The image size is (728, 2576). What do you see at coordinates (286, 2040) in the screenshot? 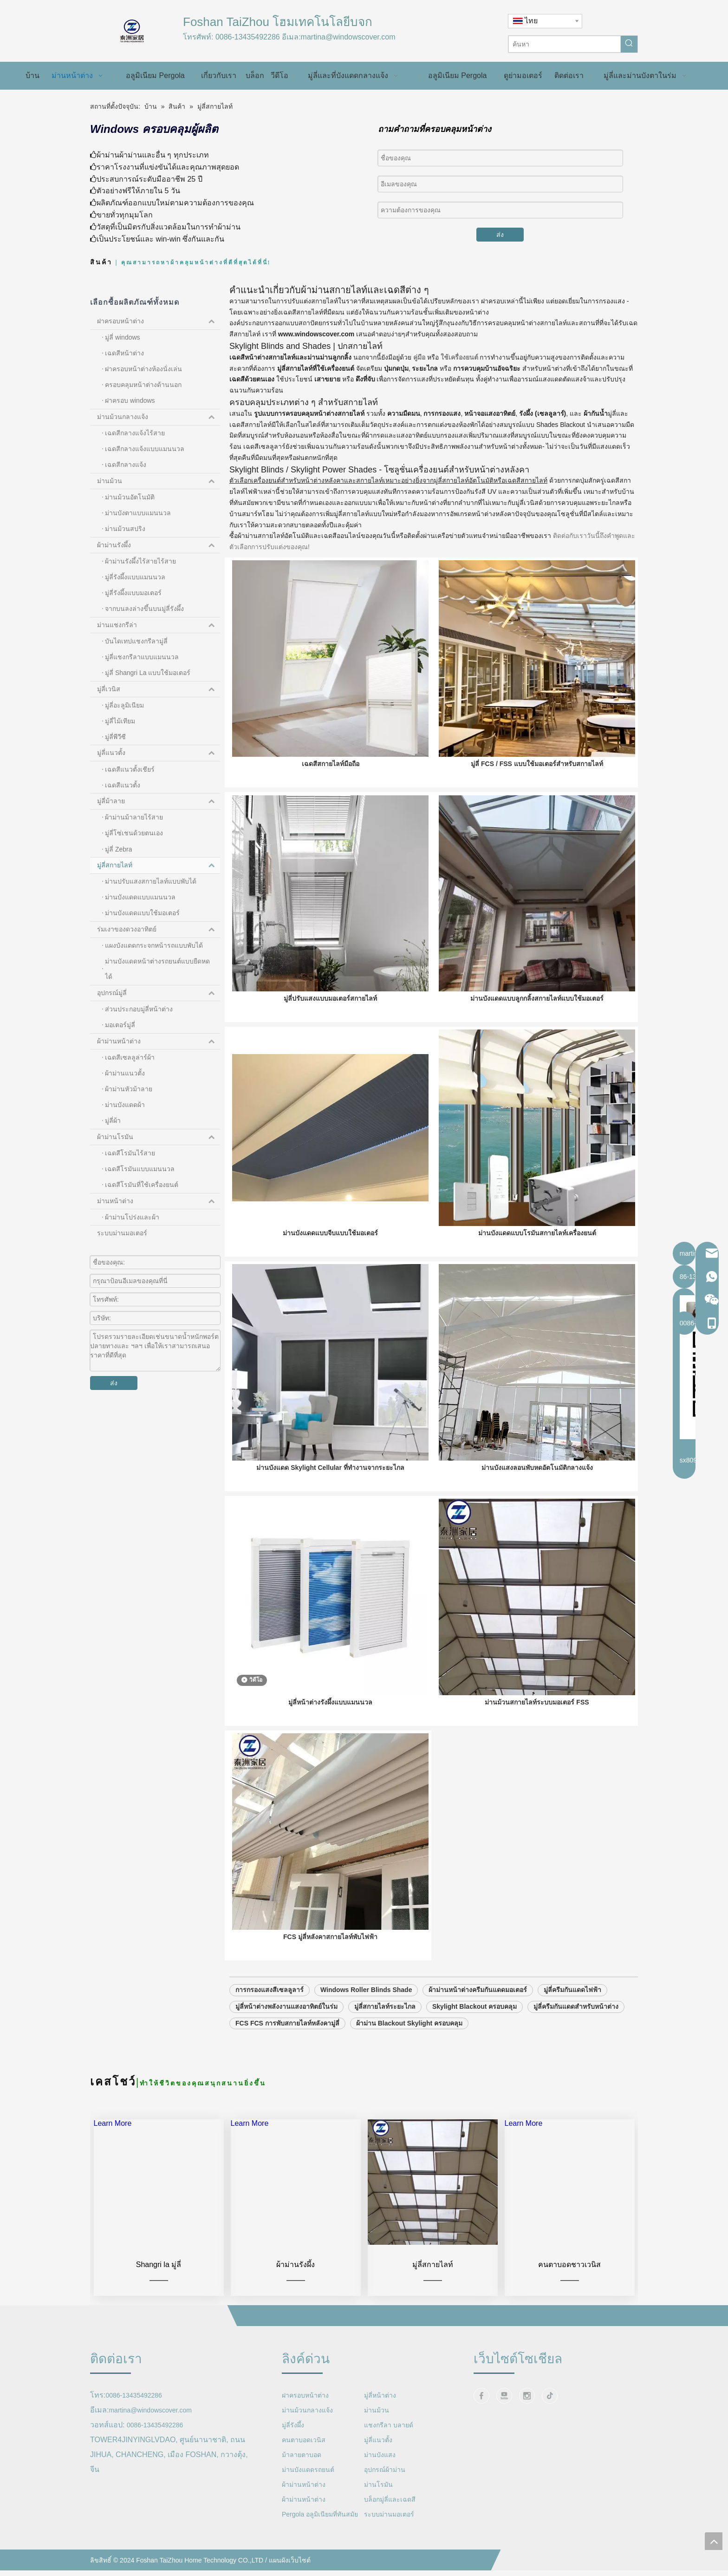
I see `มู่ลี่หน้าต่างพลังงานแสงอาทิตย์ในร่ม` at bounding box center [286, 2040].